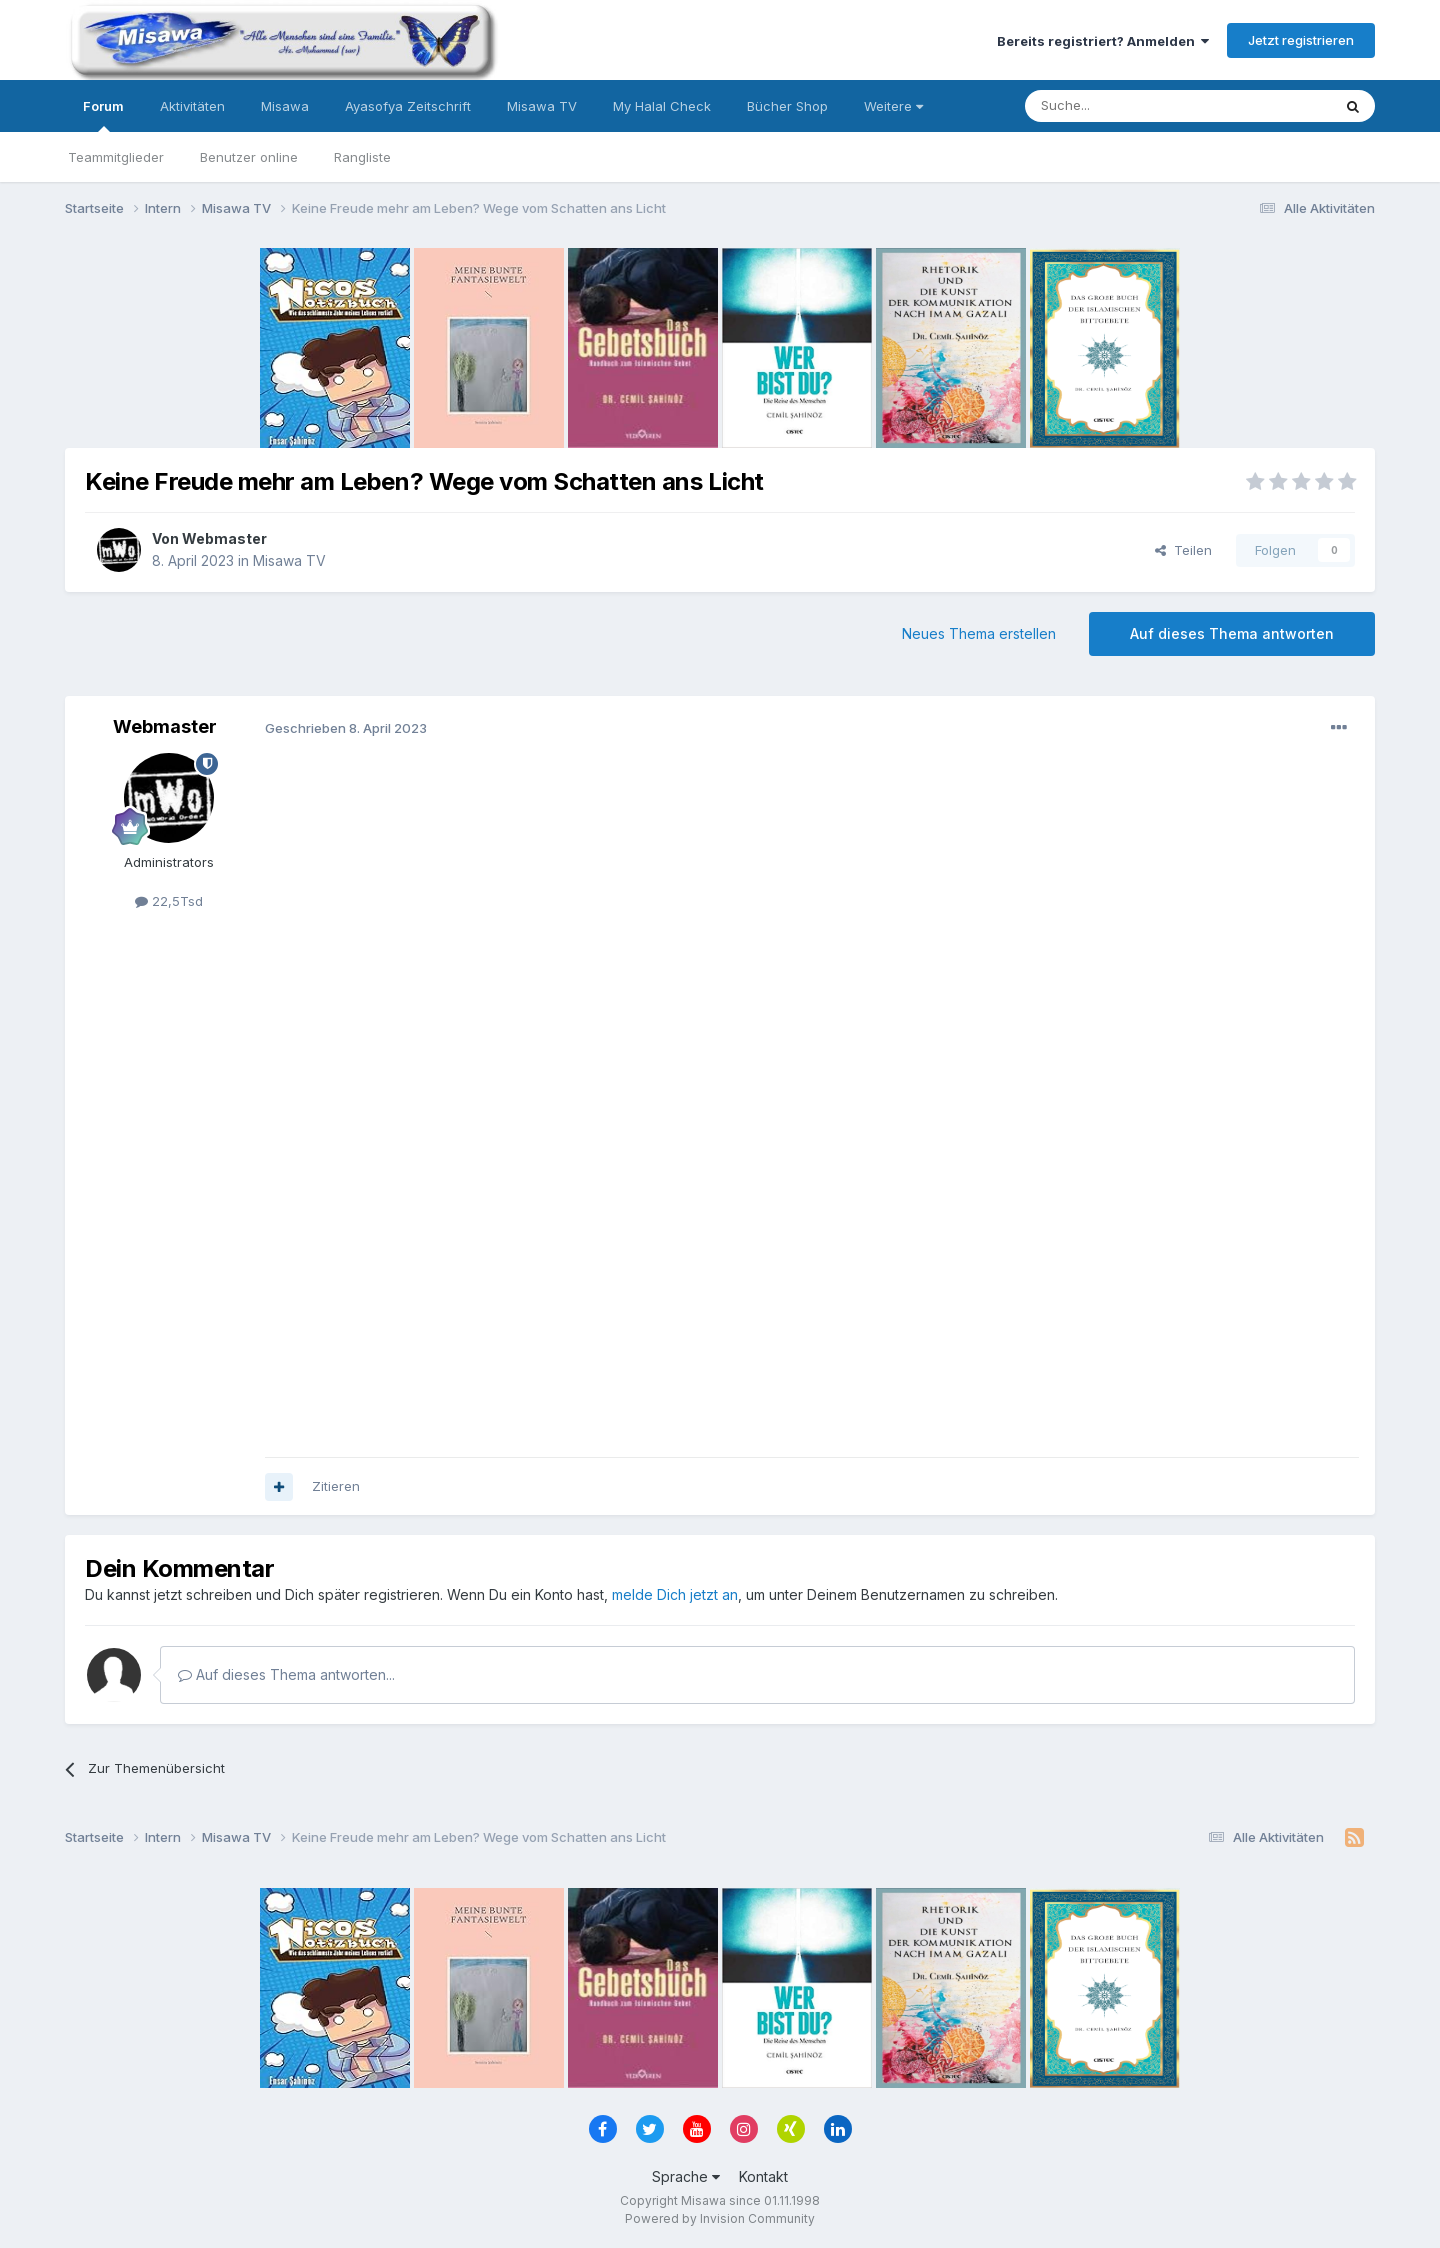  I want to click on Webmaster, so click(224, 538).